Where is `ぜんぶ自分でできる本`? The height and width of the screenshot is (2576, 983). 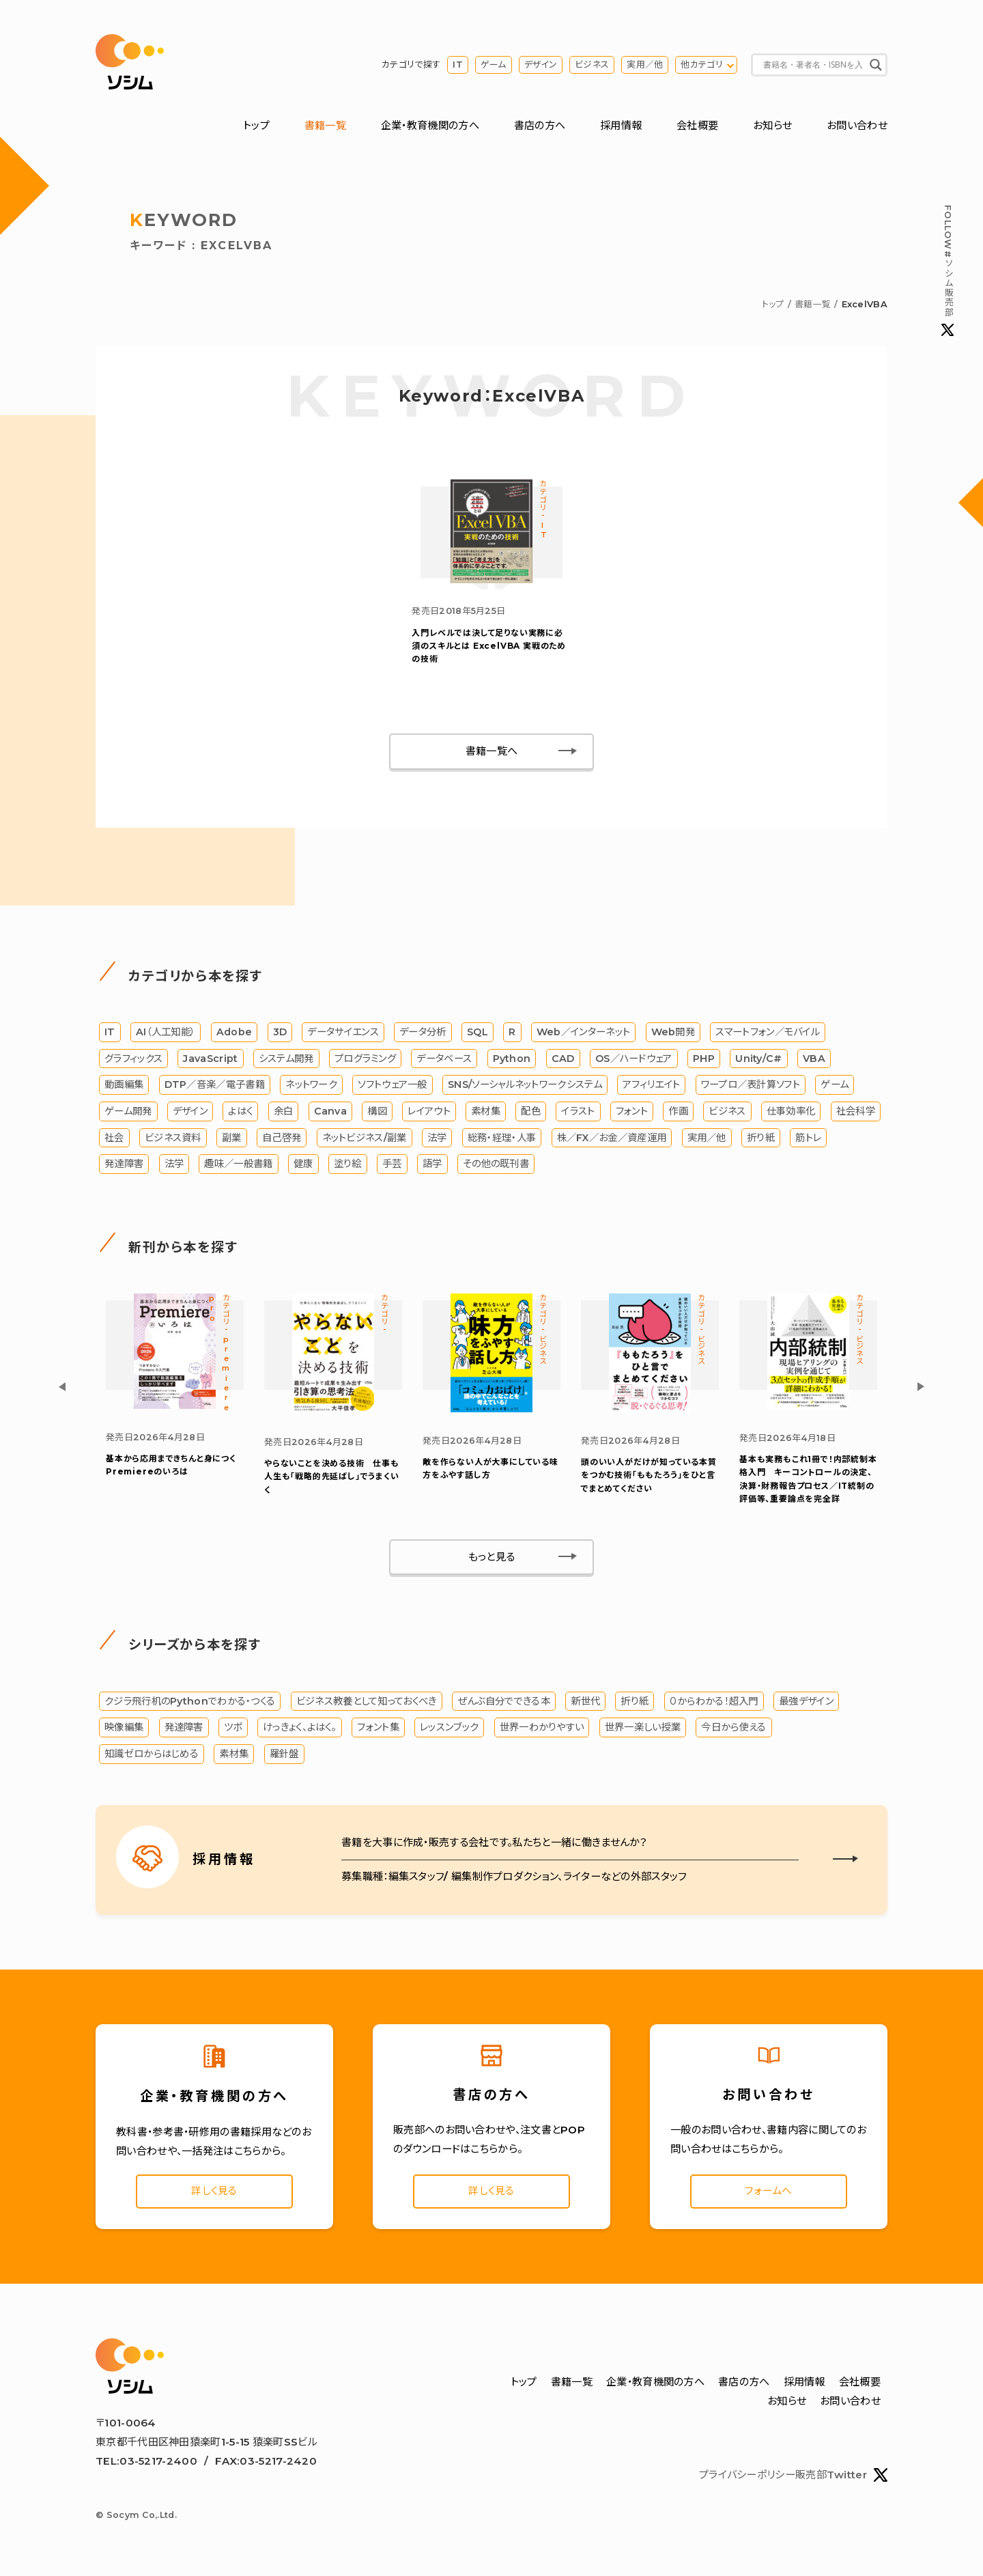 ぜんぶ自分でできる本 is located at coordinates (503, 1701).